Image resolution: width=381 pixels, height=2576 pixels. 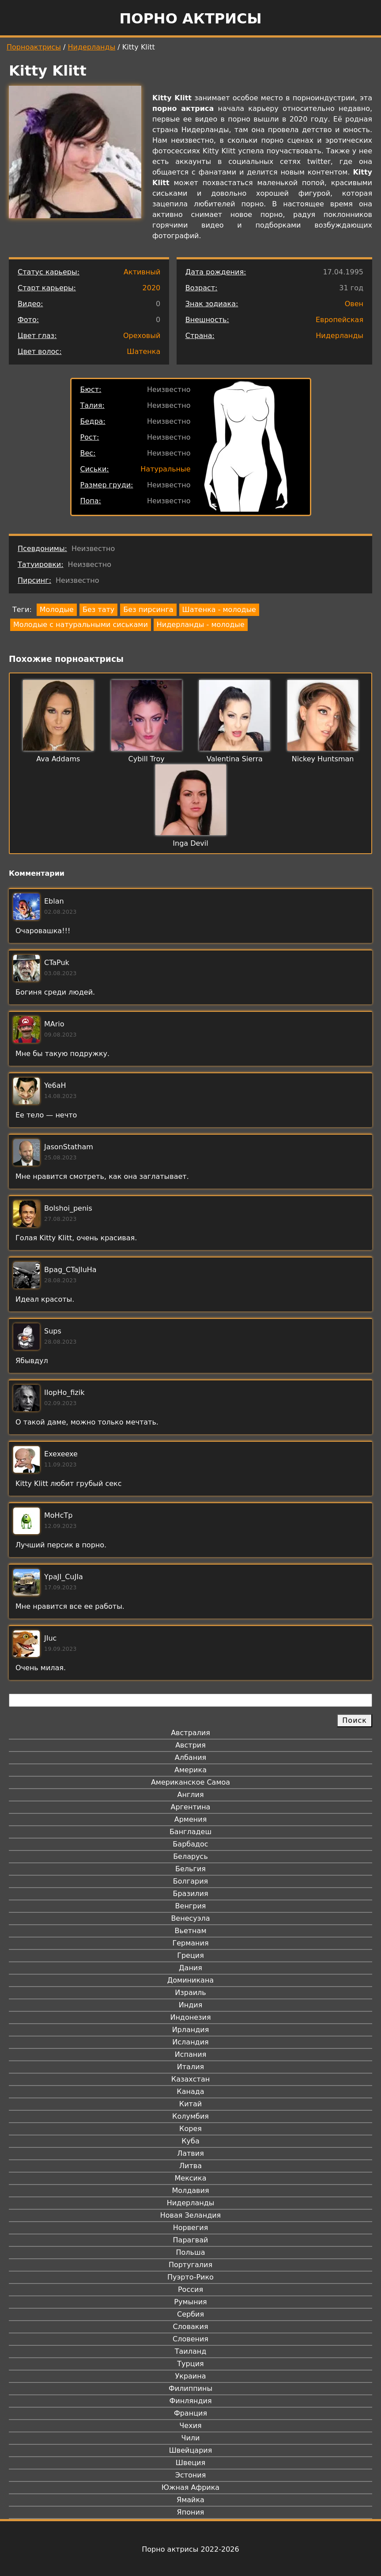 What do you see at coordinates (190, 2475) in the screenshot?
I see `Эстония` at bounding box center [190, 2475].